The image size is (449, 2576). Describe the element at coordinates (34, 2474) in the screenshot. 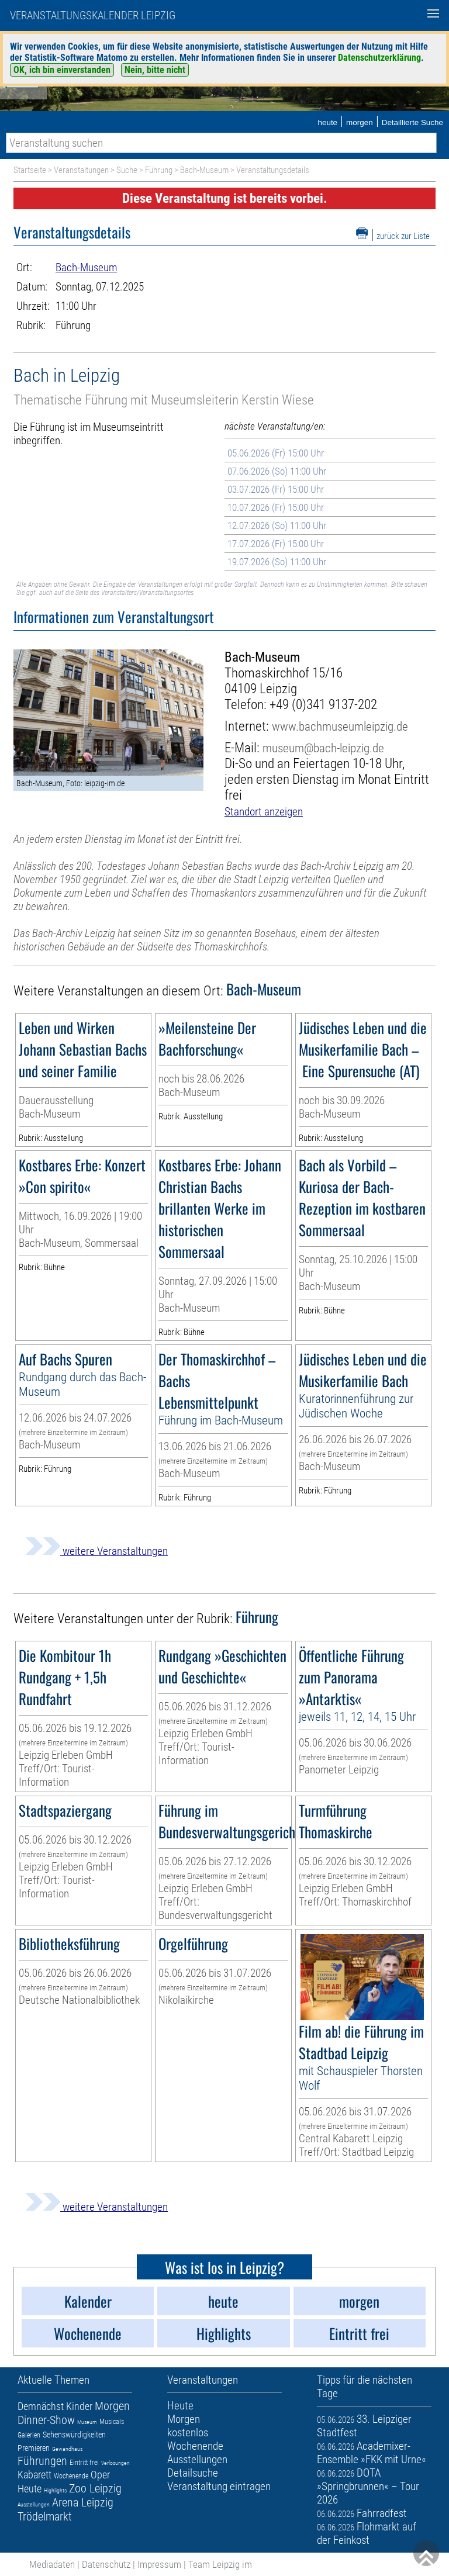

I see `Kabarett` at that location.